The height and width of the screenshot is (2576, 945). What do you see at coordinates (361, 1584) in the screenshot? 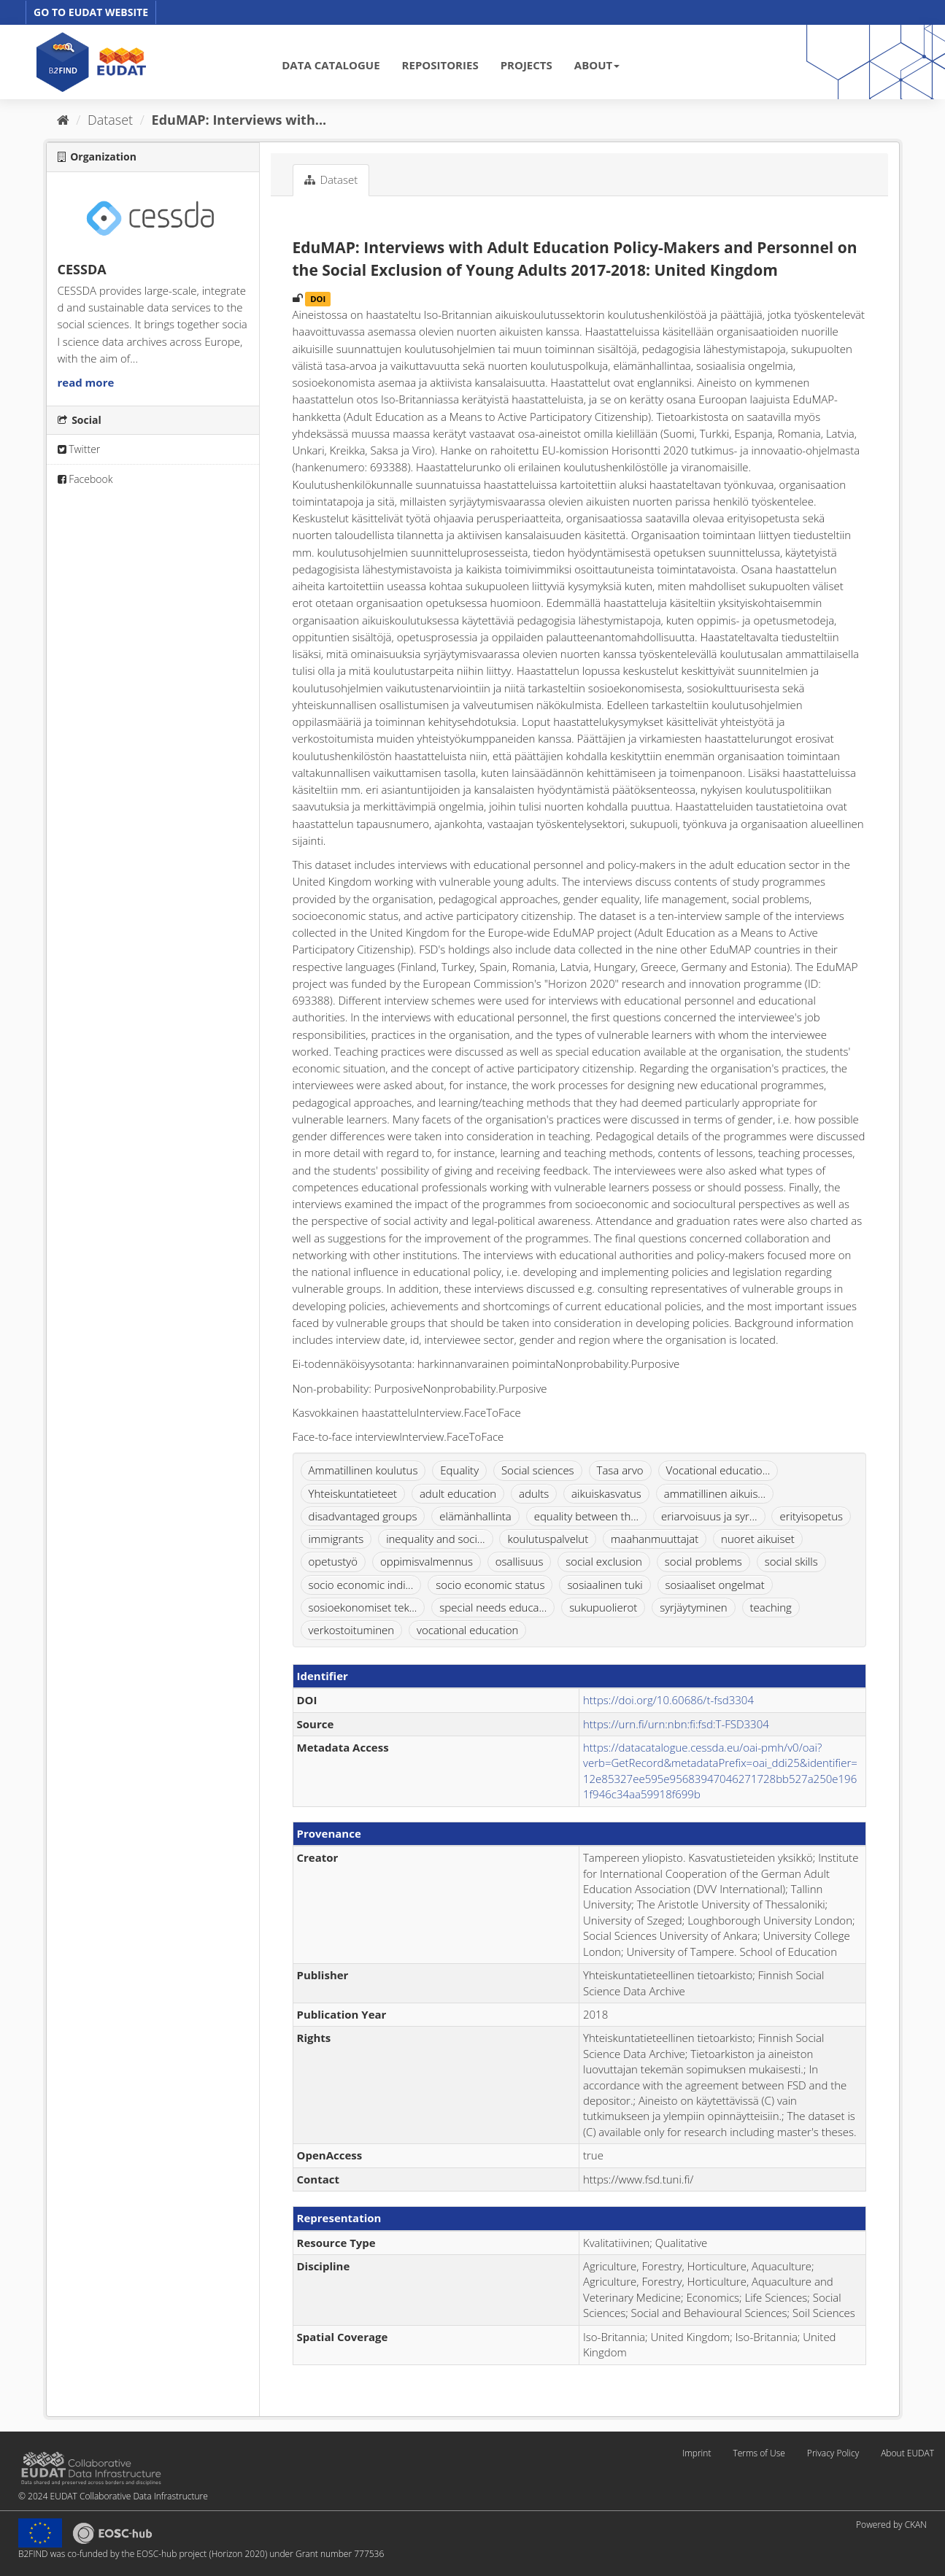
I see `socio economic indi...` at bounding box center [361, 1584].